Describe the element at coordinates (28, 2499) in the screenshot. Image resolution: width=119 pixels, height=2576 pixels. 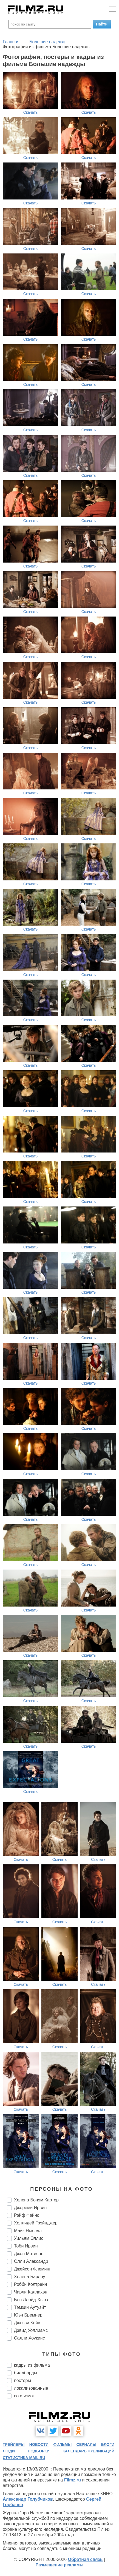
I see `Александр Голубчиков` at that location.